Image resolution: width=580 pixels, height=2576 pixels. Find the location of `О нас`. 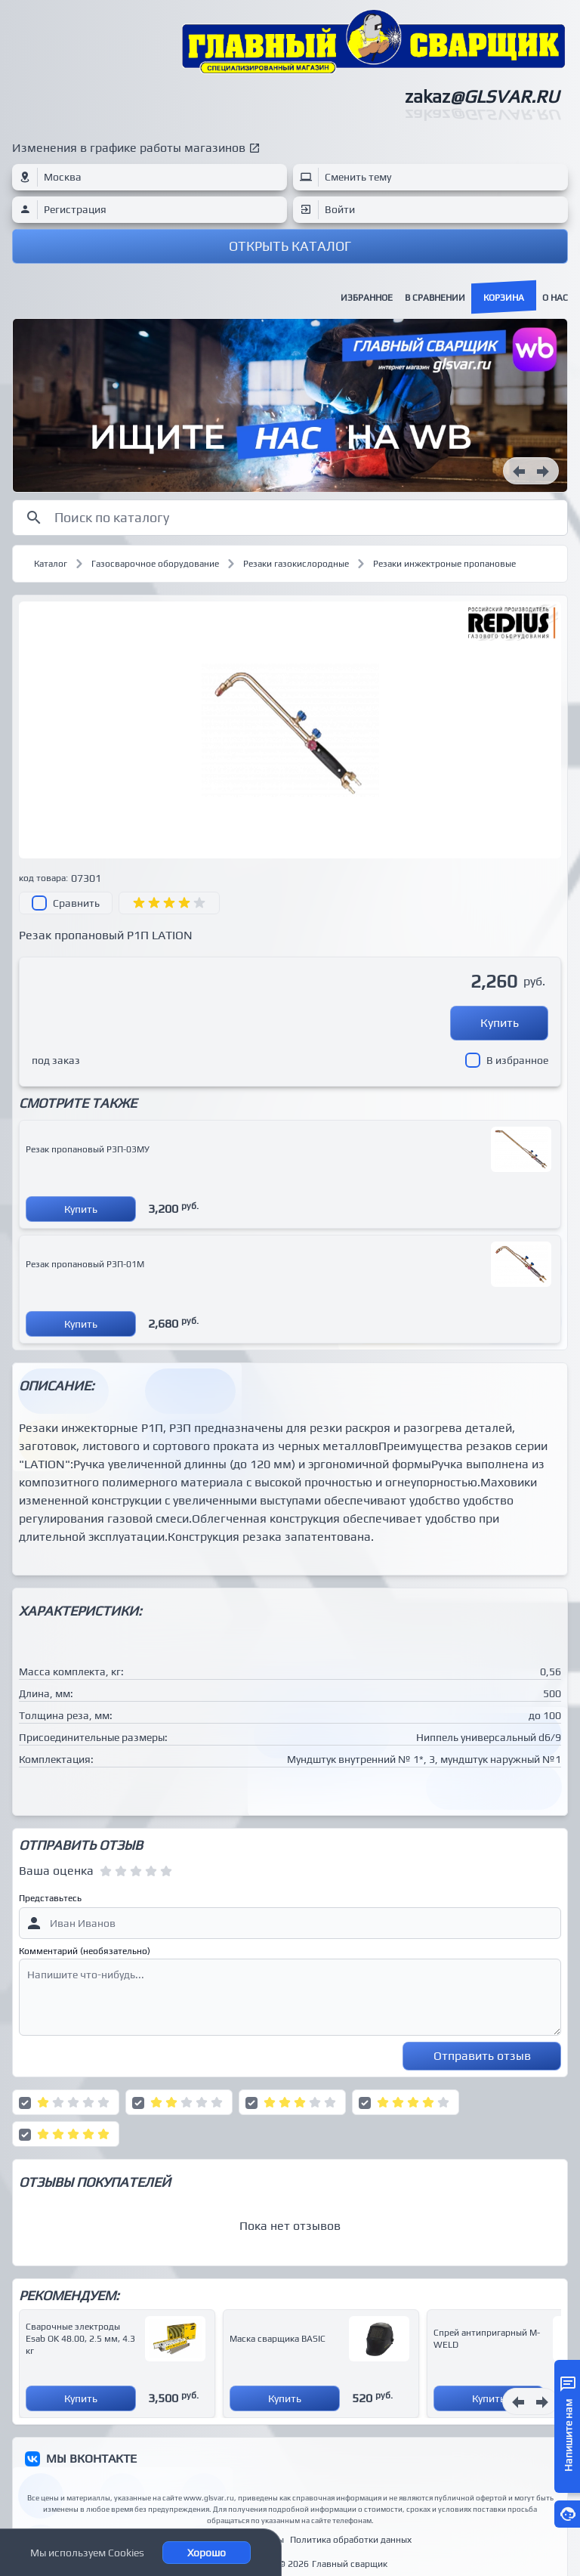

О нас is located at coordinates (555, 297).